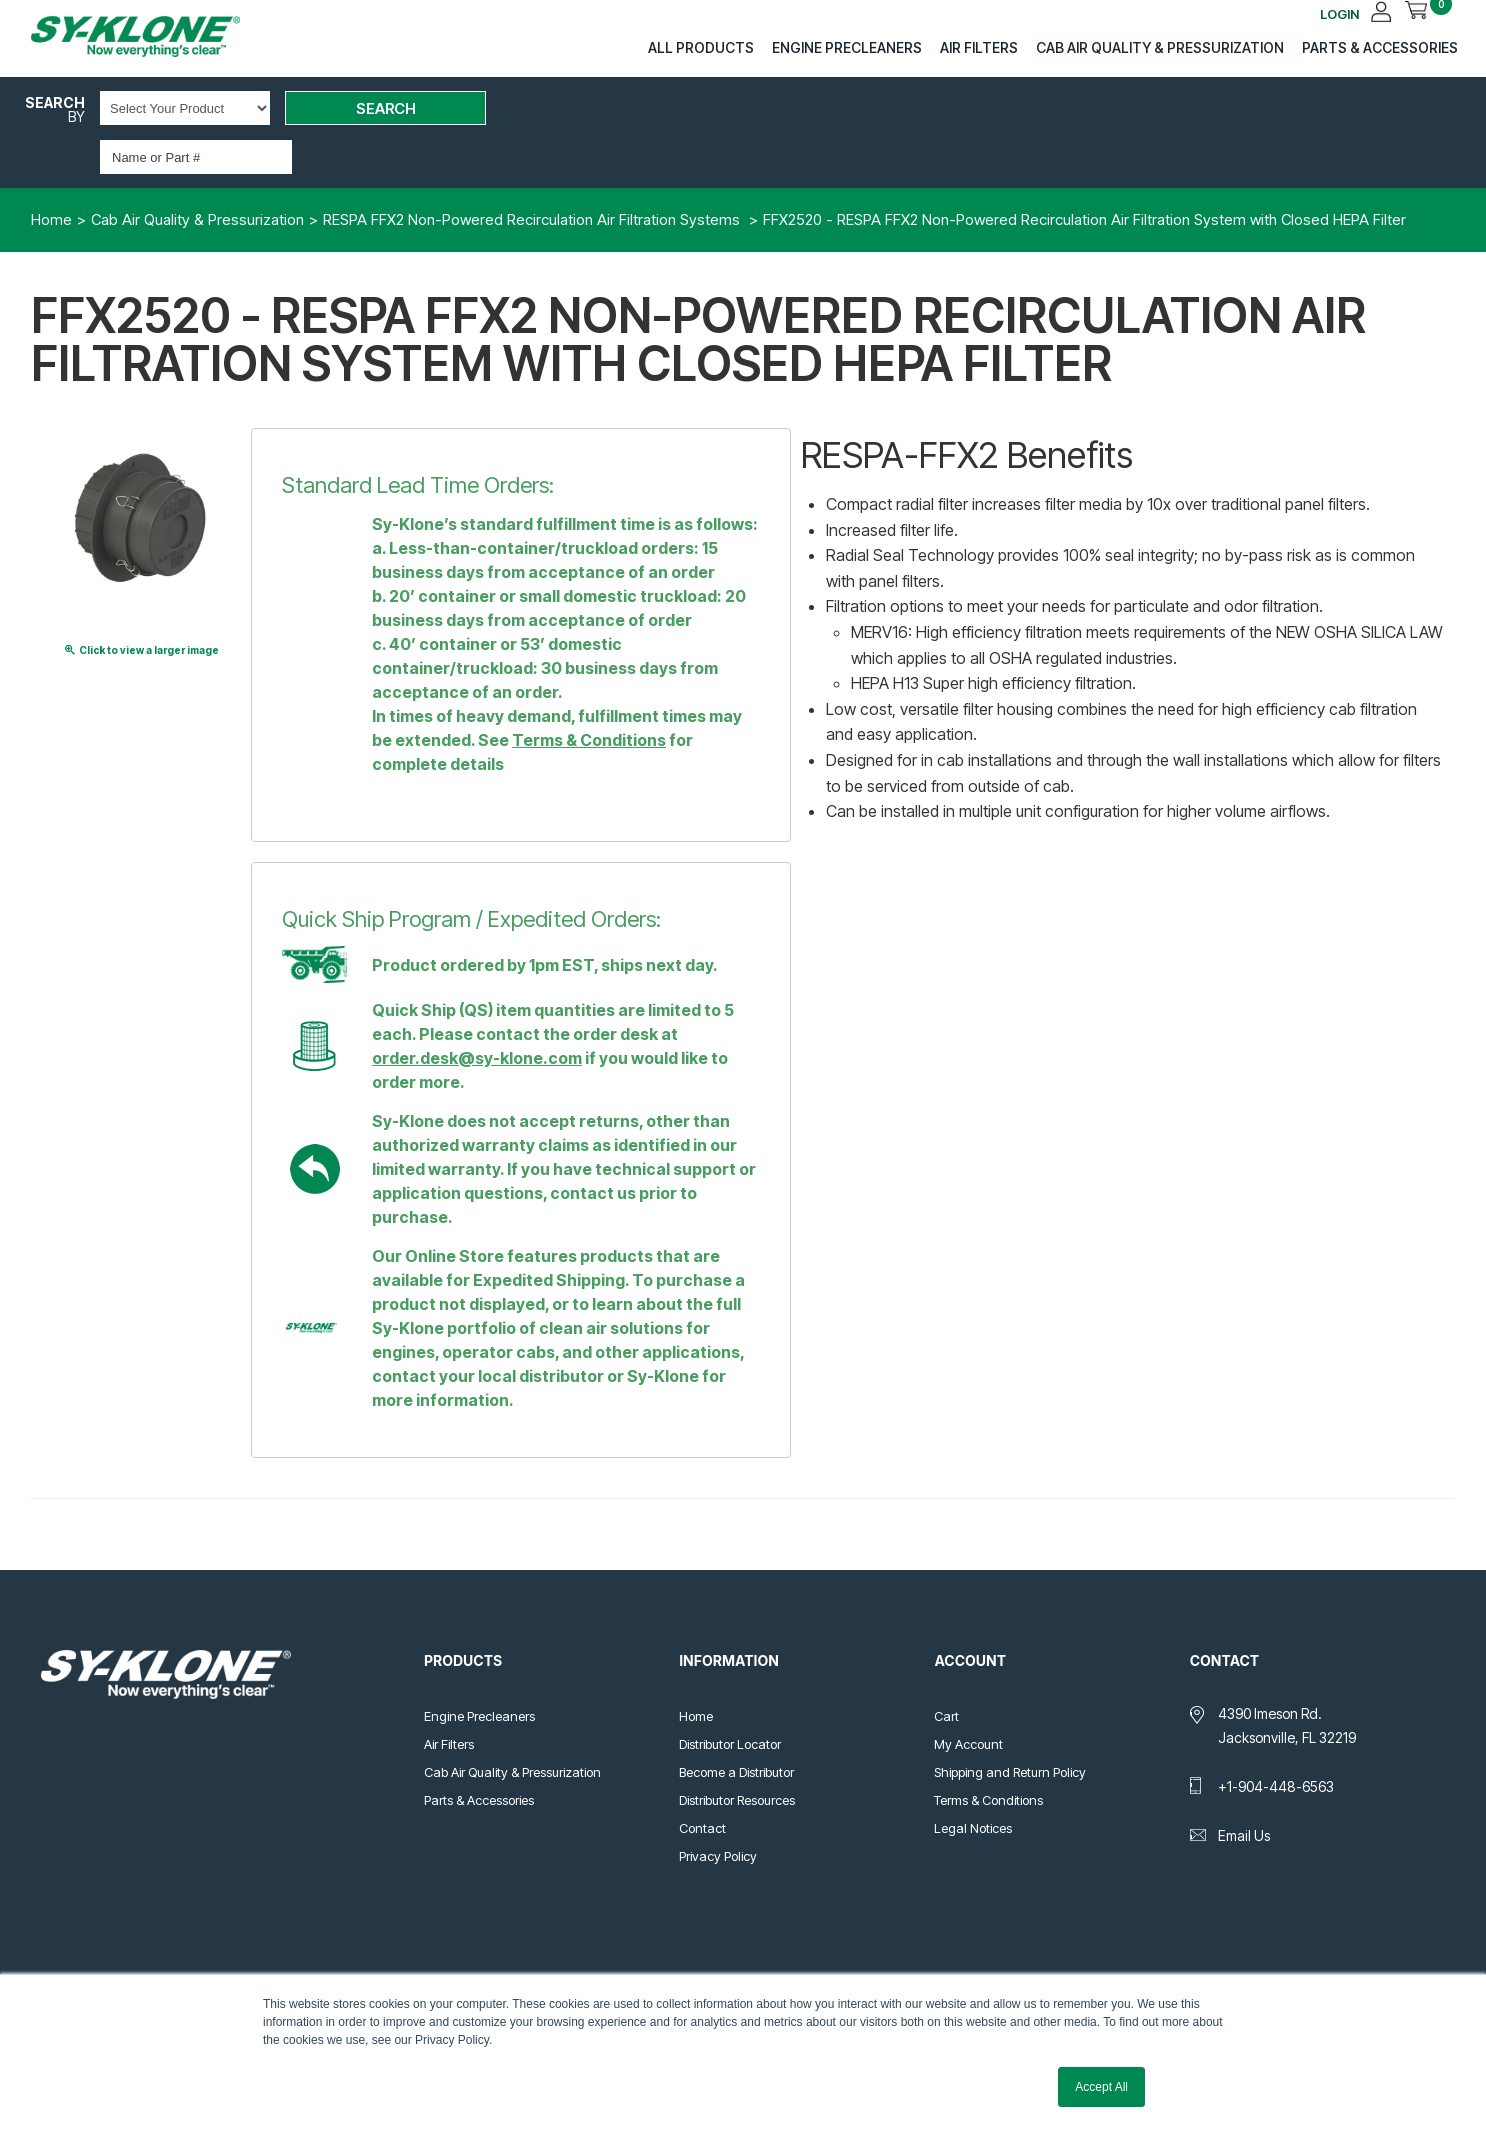  I want to click on Engine Precleaners, so click(844, 46).